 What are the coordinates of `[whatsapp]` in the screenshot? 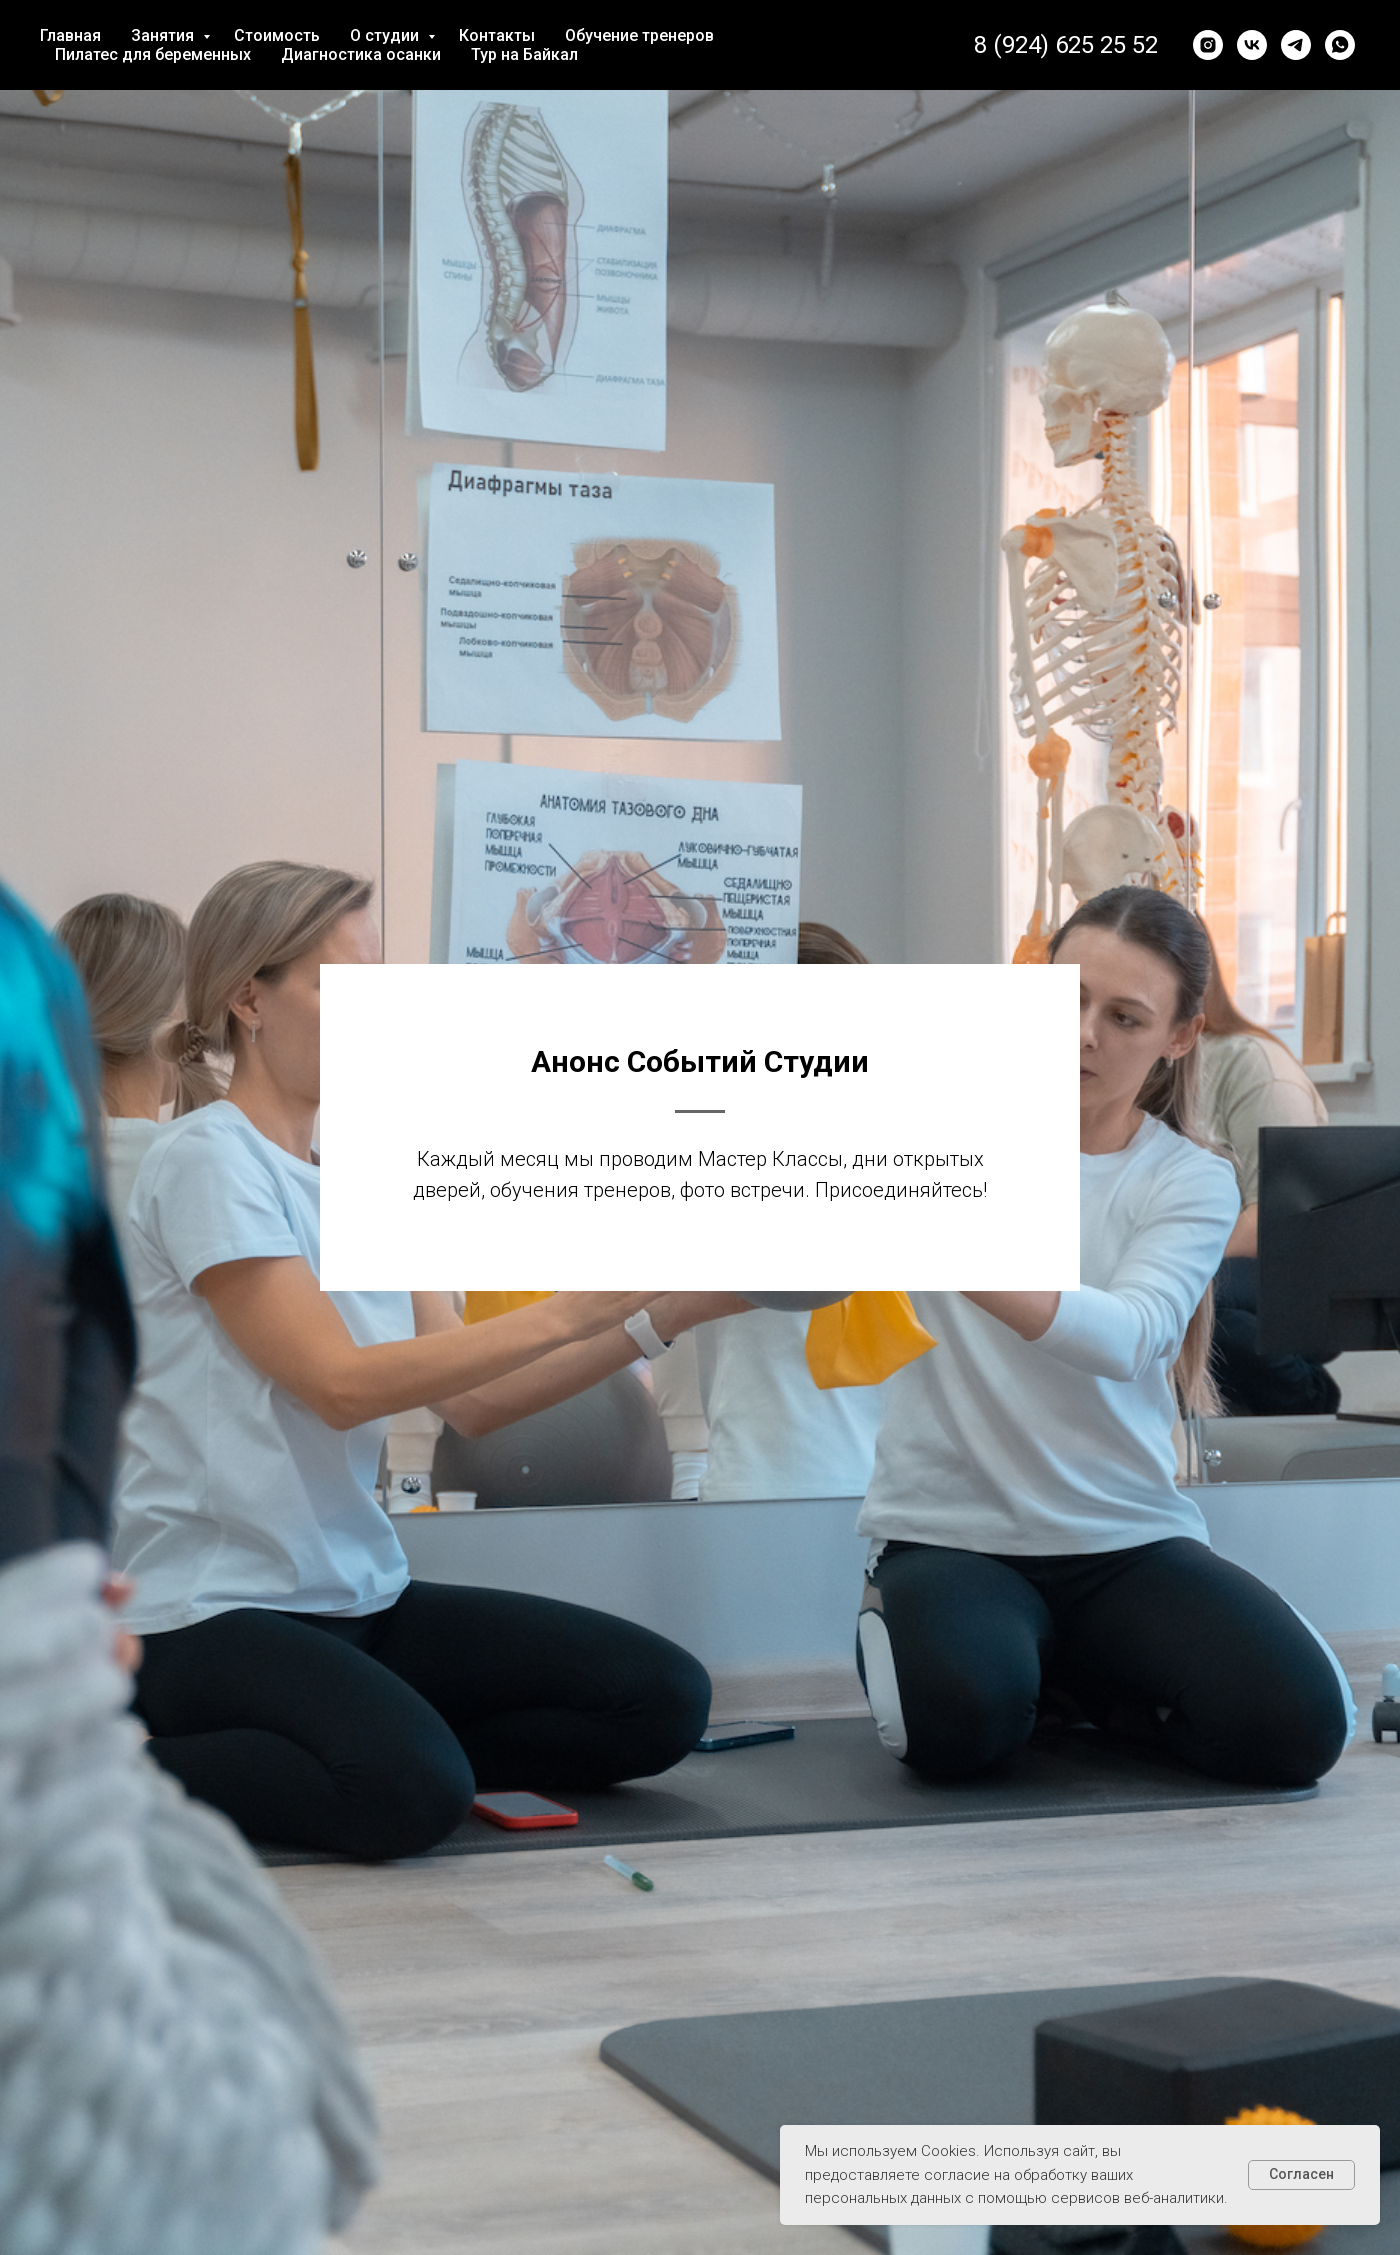 It's located at (1340, 45).